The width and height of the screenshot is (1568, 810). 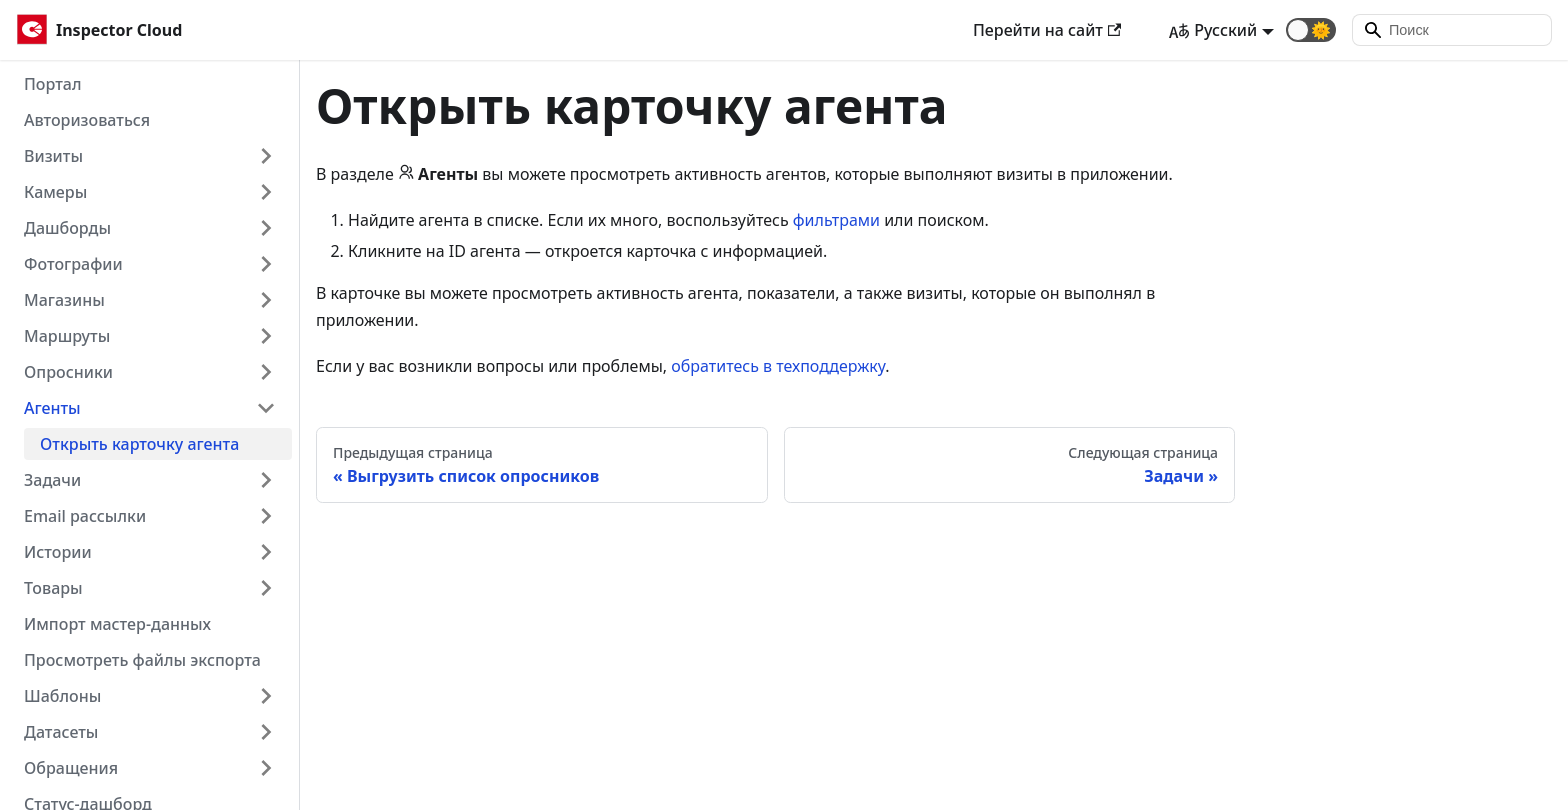 What do you see at coordinates (52, 480) in the screenshot?
I see `Задачи` at bounding box center [52, 480].